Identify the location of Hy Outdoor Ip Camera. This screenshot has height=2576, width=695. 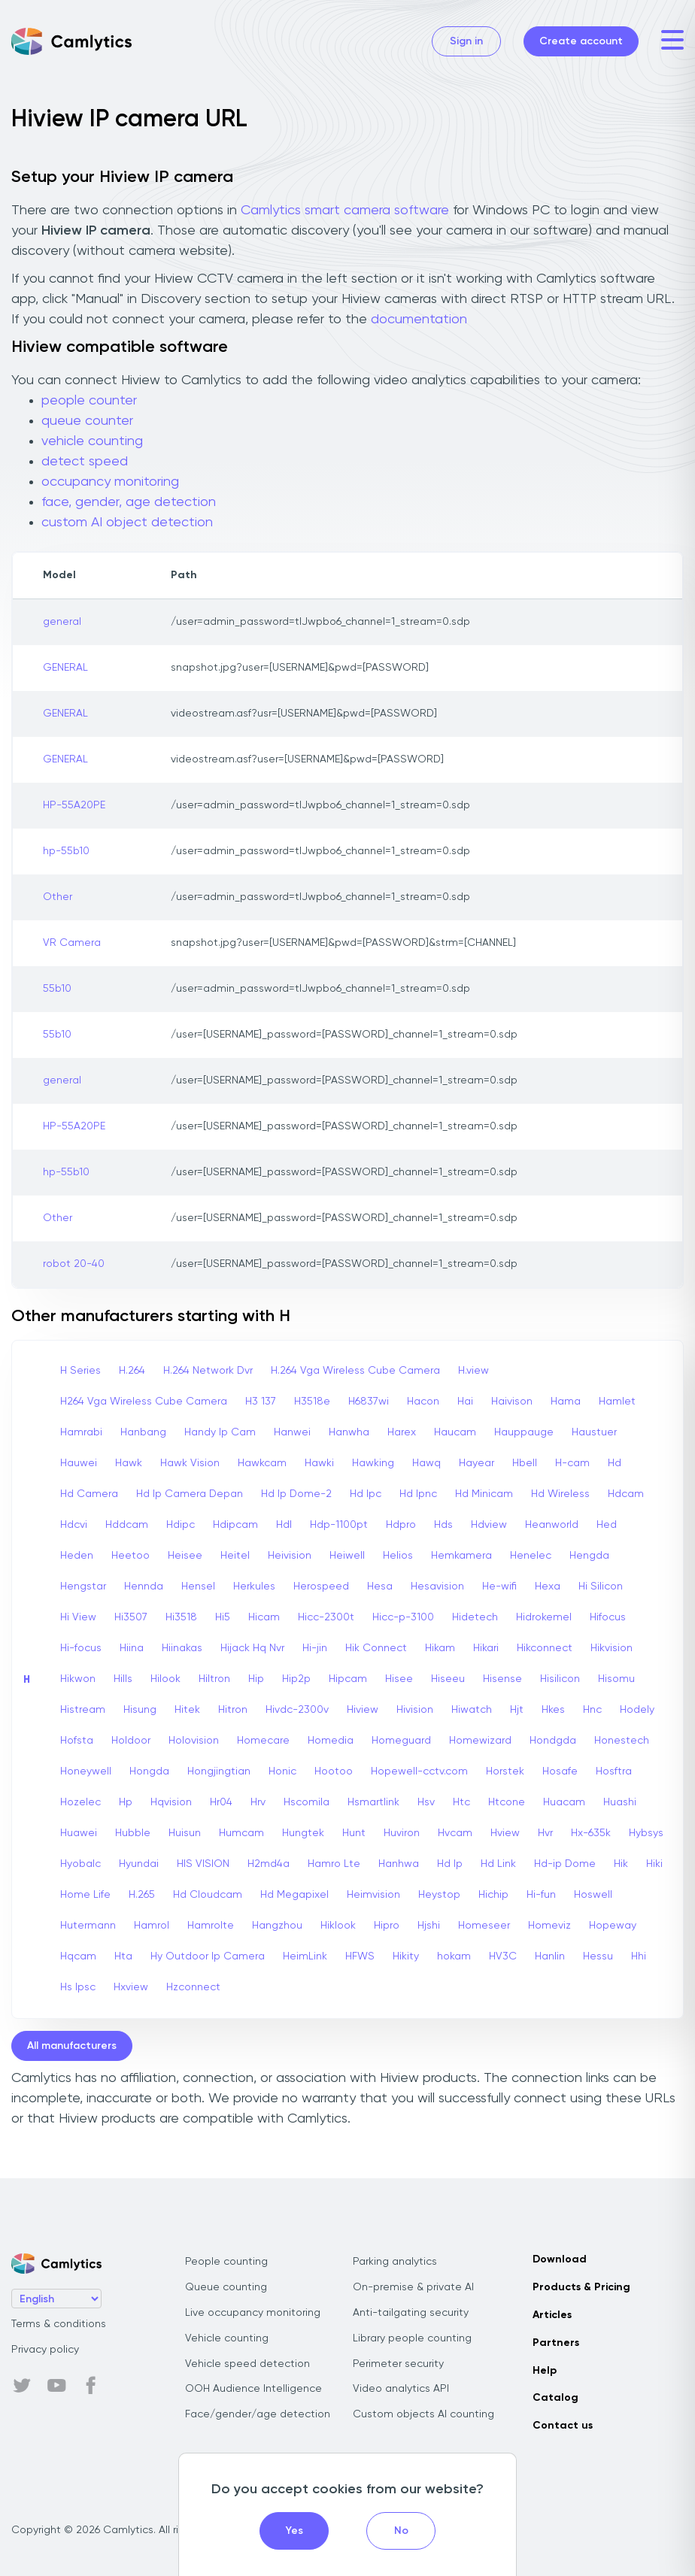
(207, 1956).